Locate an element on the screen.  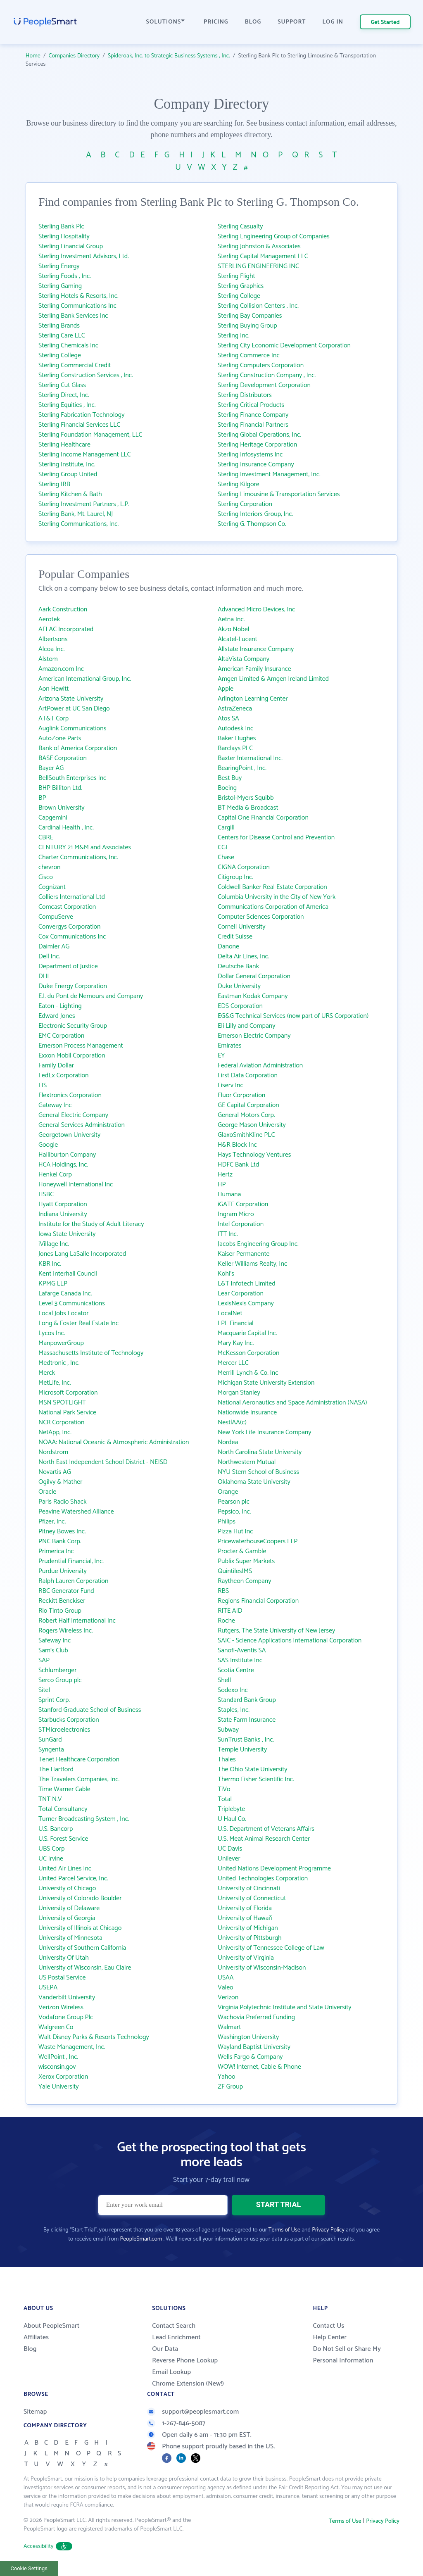
Affiliates is located at coordinates (36, 2337).